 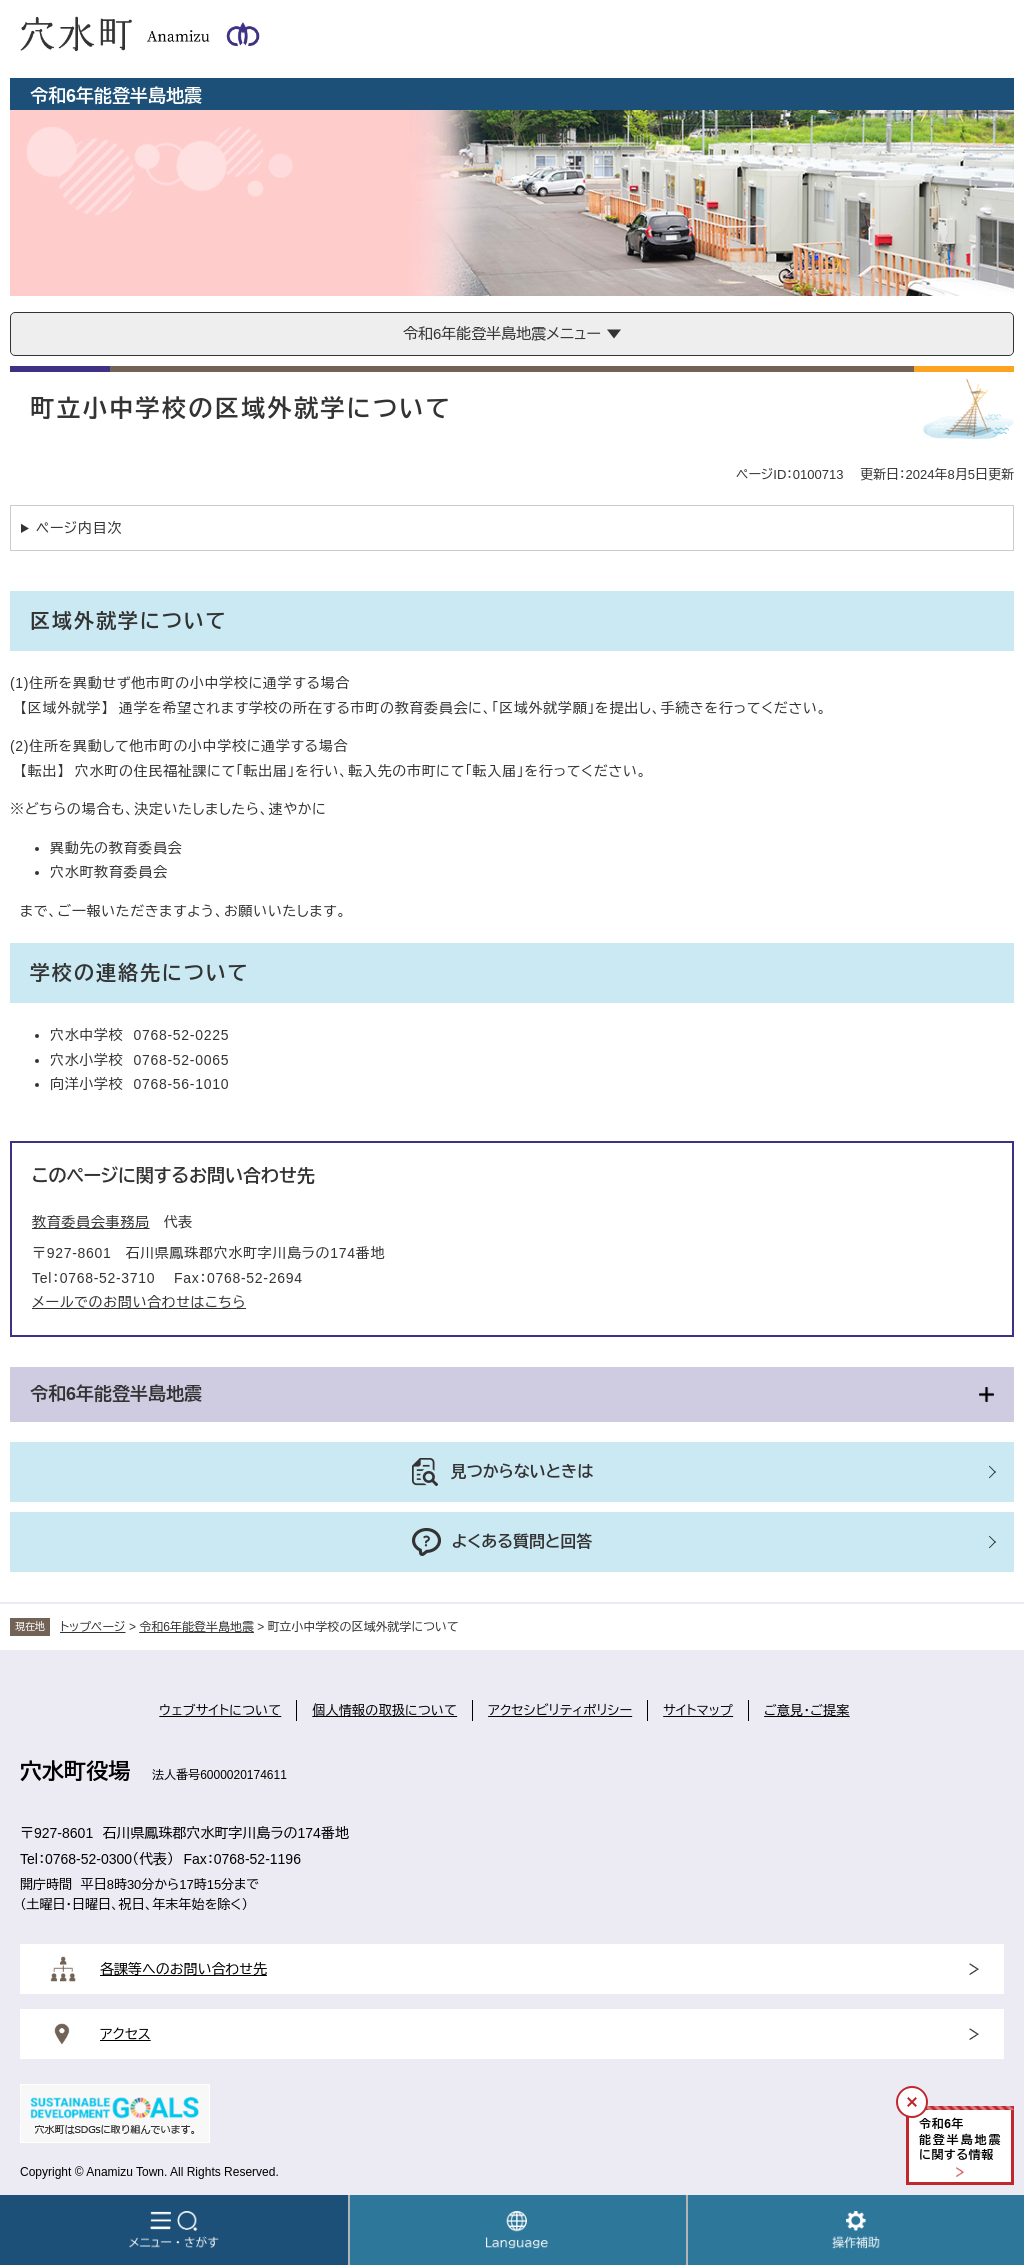 I want to click on トップページ, so click(x=93, y=1627).